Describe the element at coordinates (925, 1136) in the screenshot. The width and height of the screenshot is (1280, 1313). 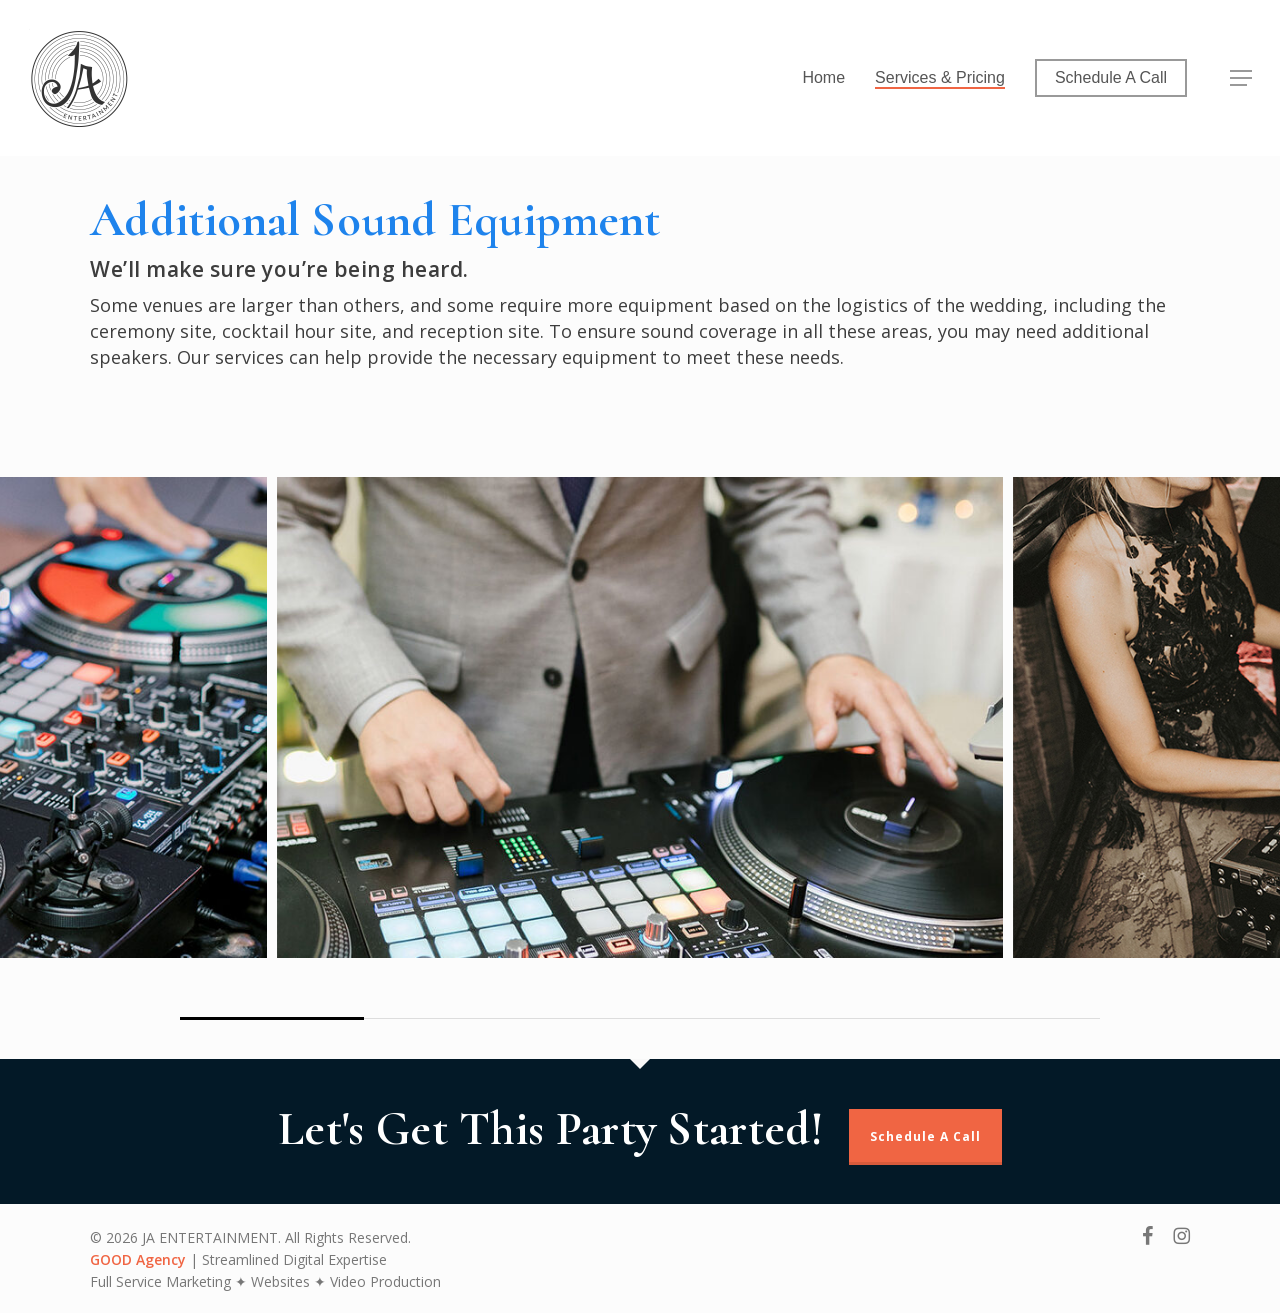
I see `Schedule A Call` at that location.